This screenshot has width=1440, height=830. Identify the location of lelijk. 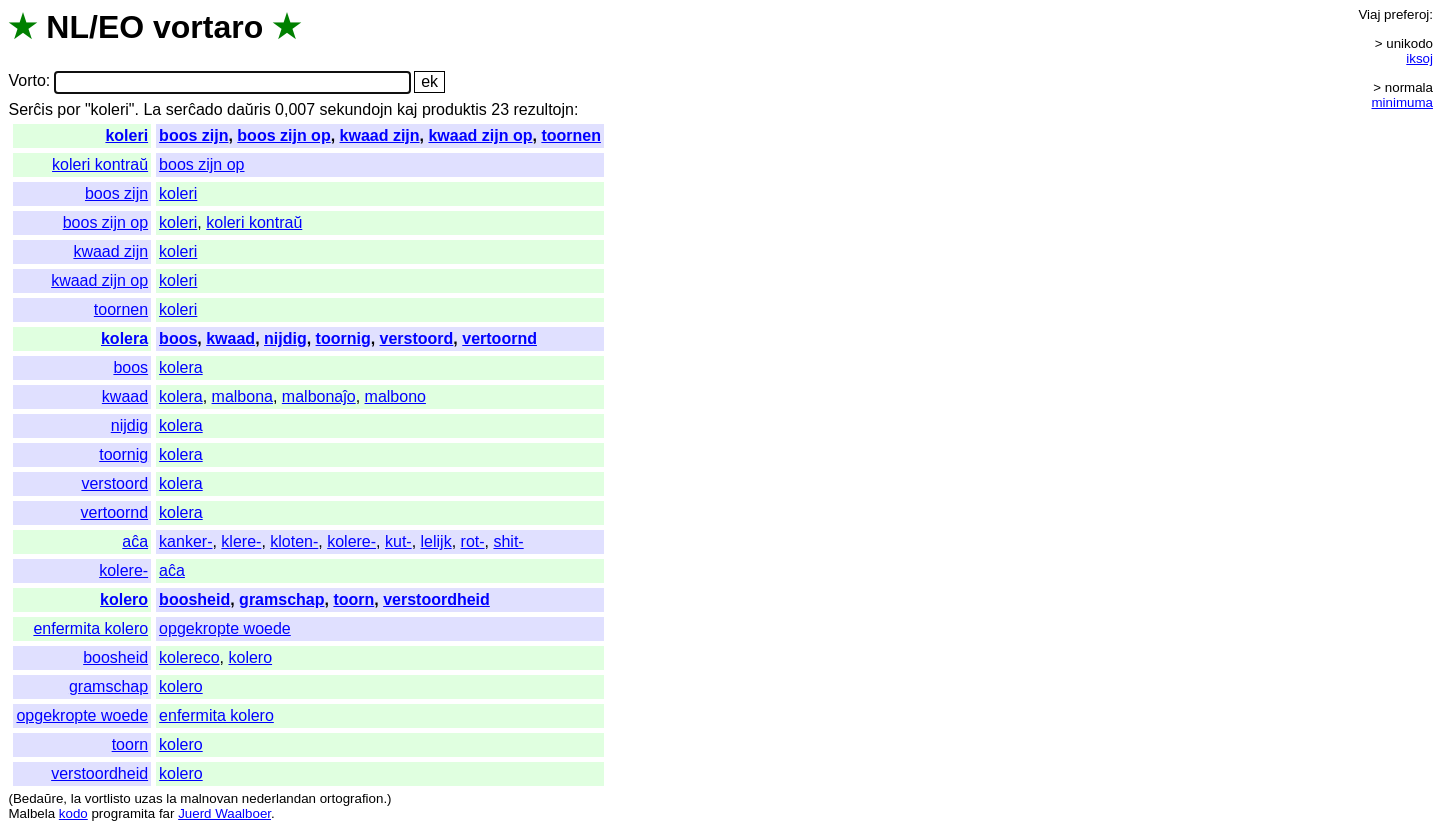
(436, 541).